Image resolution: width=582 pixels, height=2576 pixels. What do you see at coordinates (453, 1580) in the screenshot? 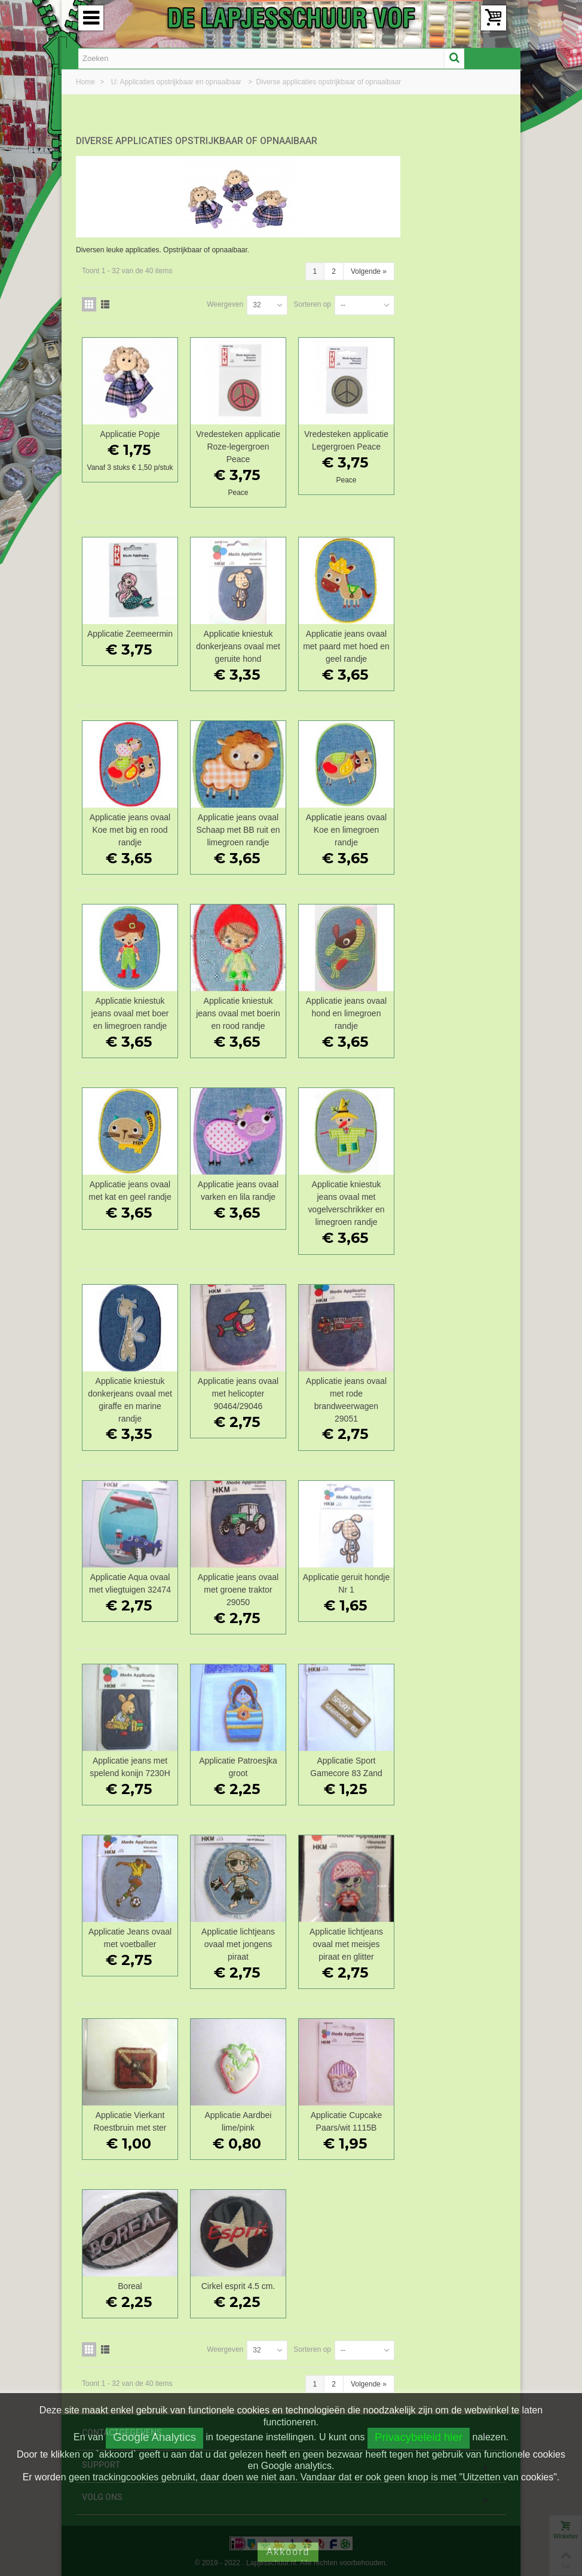
I see `Applicatie geruit hondje Nr 1` at bounding box center [453, 1580].